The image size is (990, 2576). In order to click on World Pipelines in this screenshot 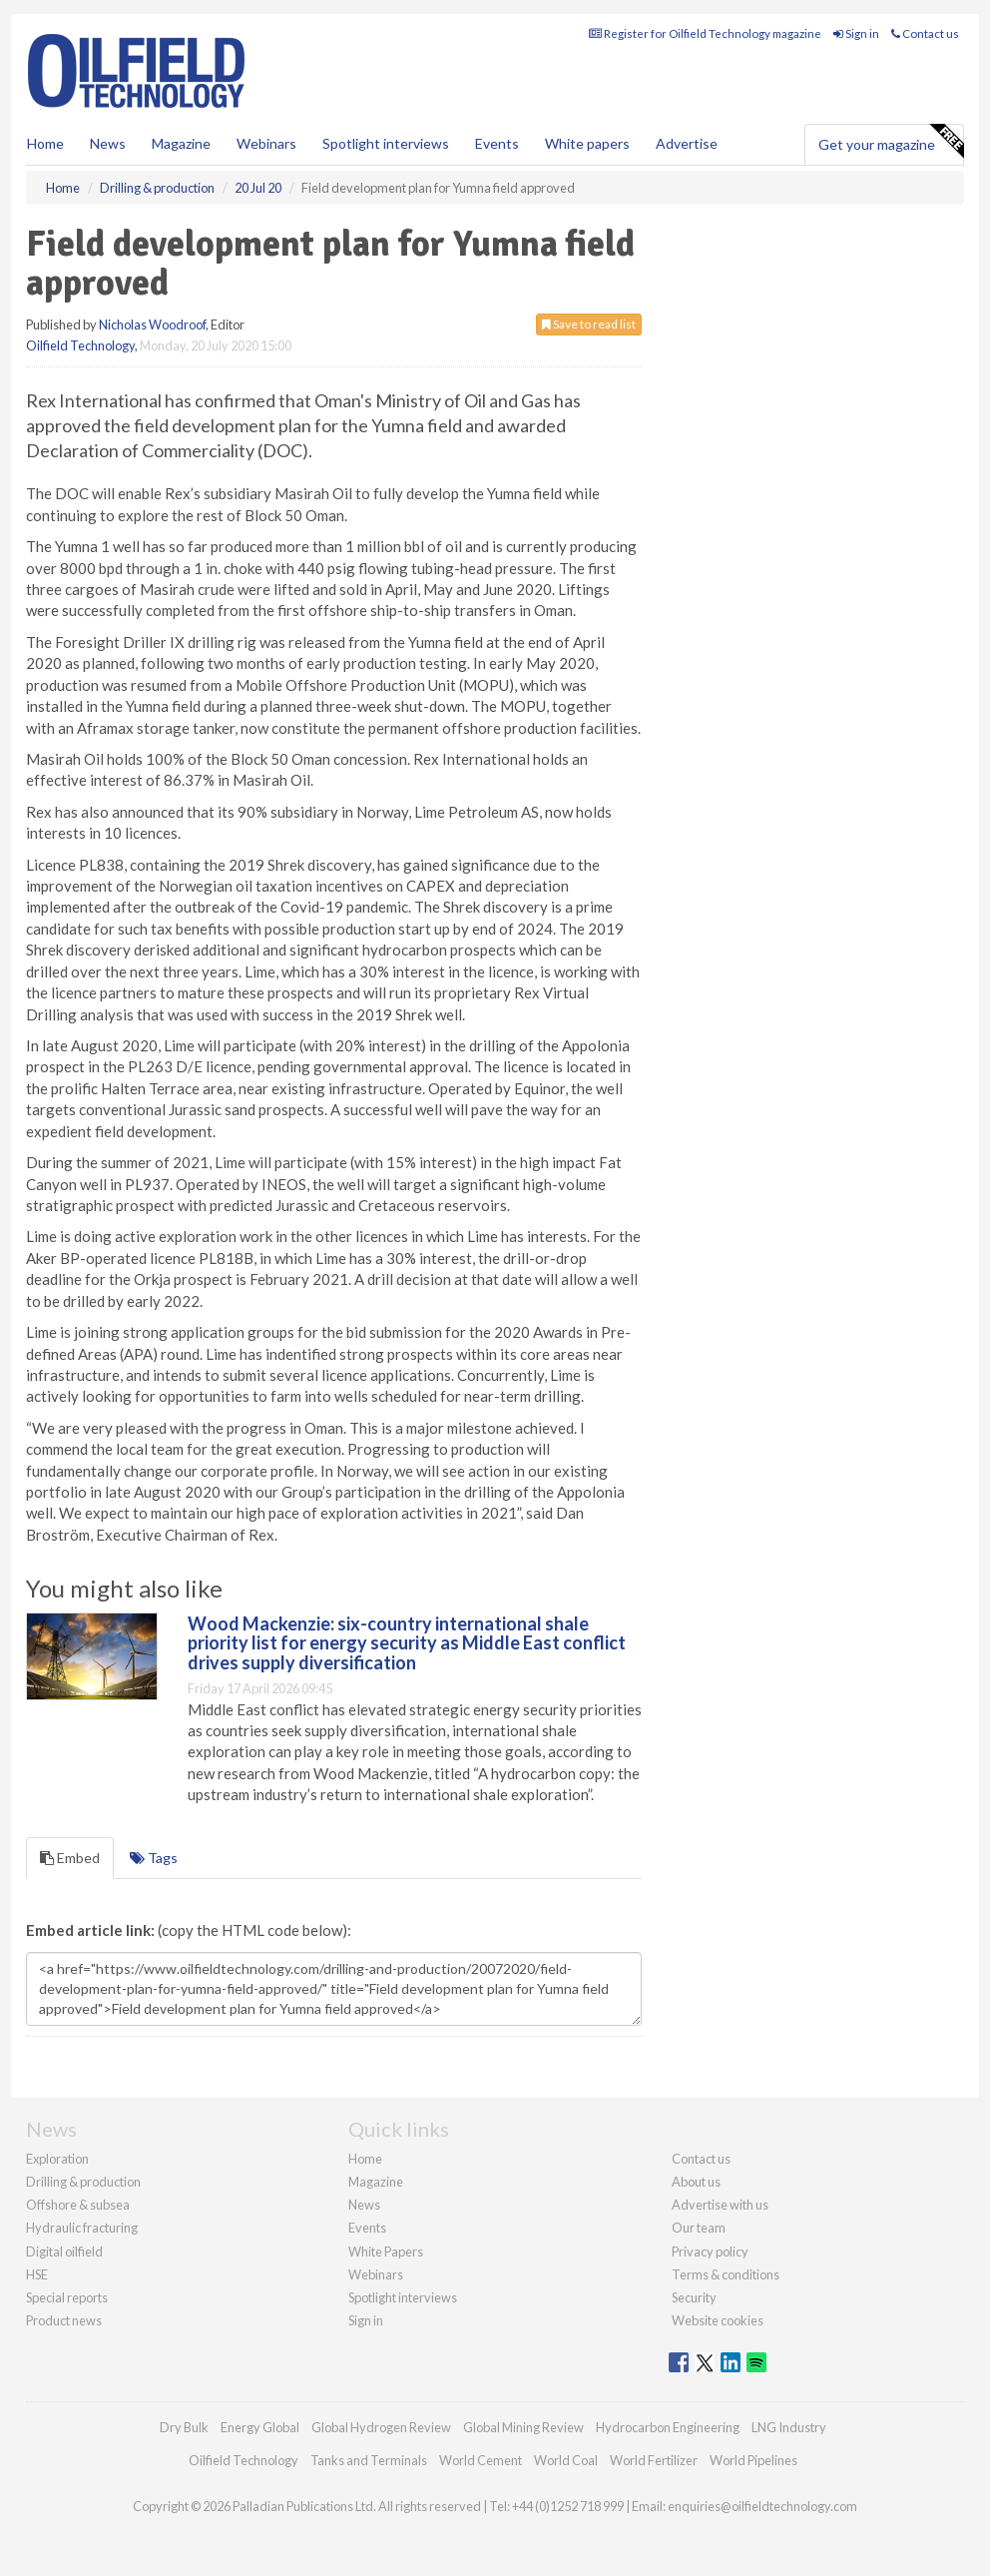, I will do `click(753, 2460)`.